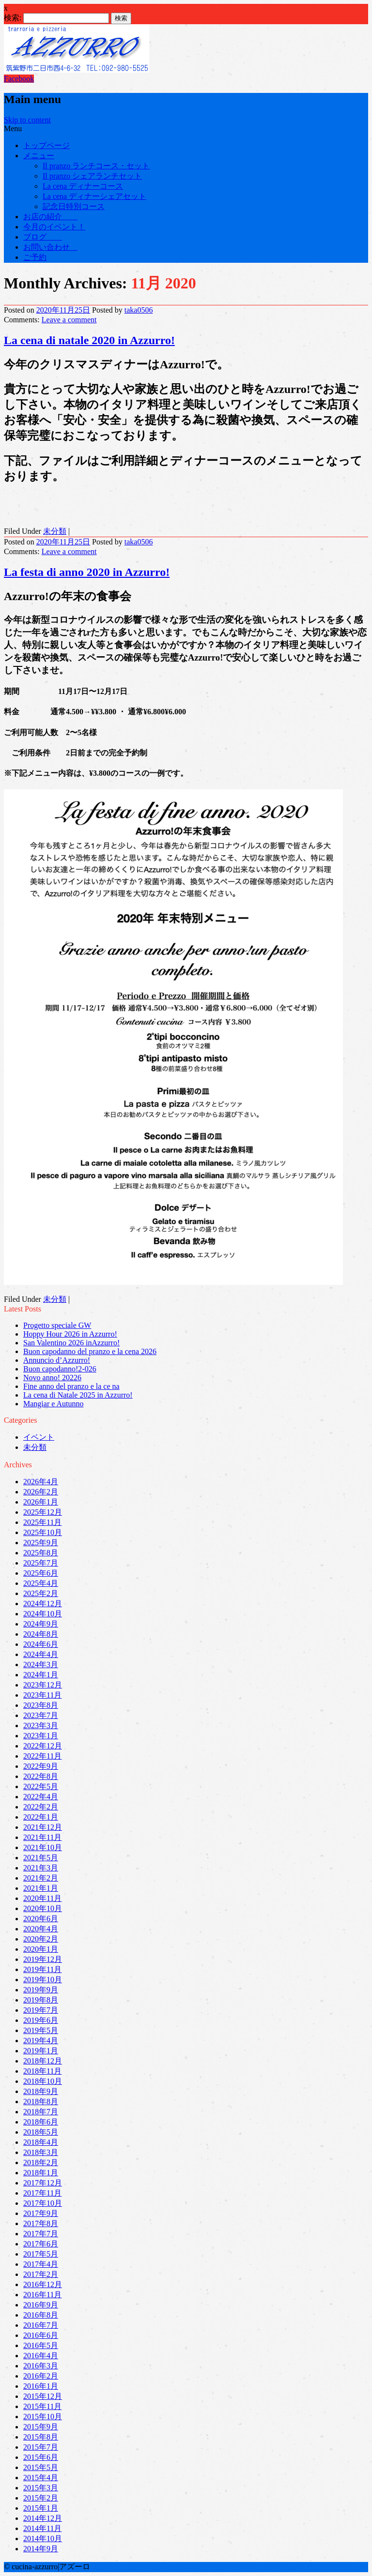 The width and height of the screenshot is (372, 2576). Describe the element at coordinates (40, 2345) in the screenshot. I see `2016年5月` at that location.